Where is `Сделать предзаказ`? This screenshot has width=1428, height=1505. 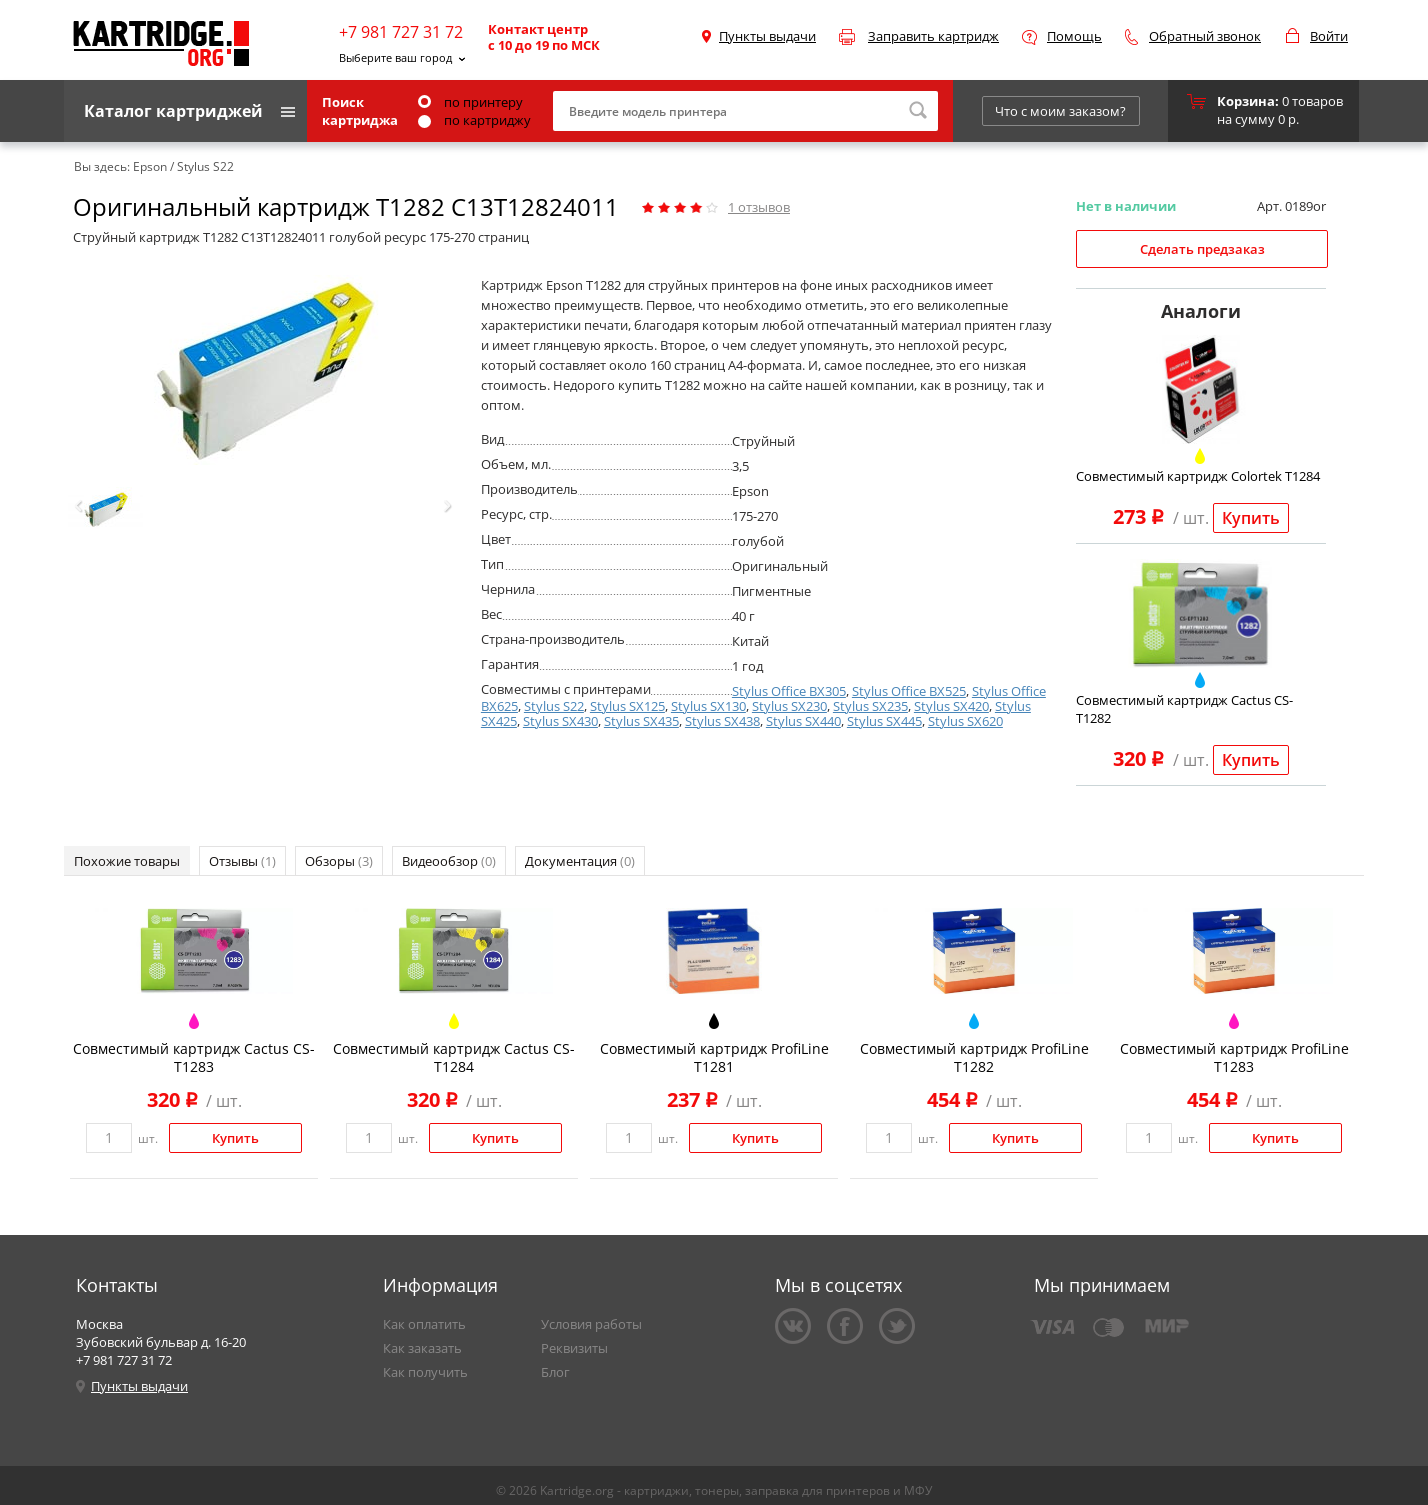
Сделать предзаказ is located at coordinates (1202, 249).